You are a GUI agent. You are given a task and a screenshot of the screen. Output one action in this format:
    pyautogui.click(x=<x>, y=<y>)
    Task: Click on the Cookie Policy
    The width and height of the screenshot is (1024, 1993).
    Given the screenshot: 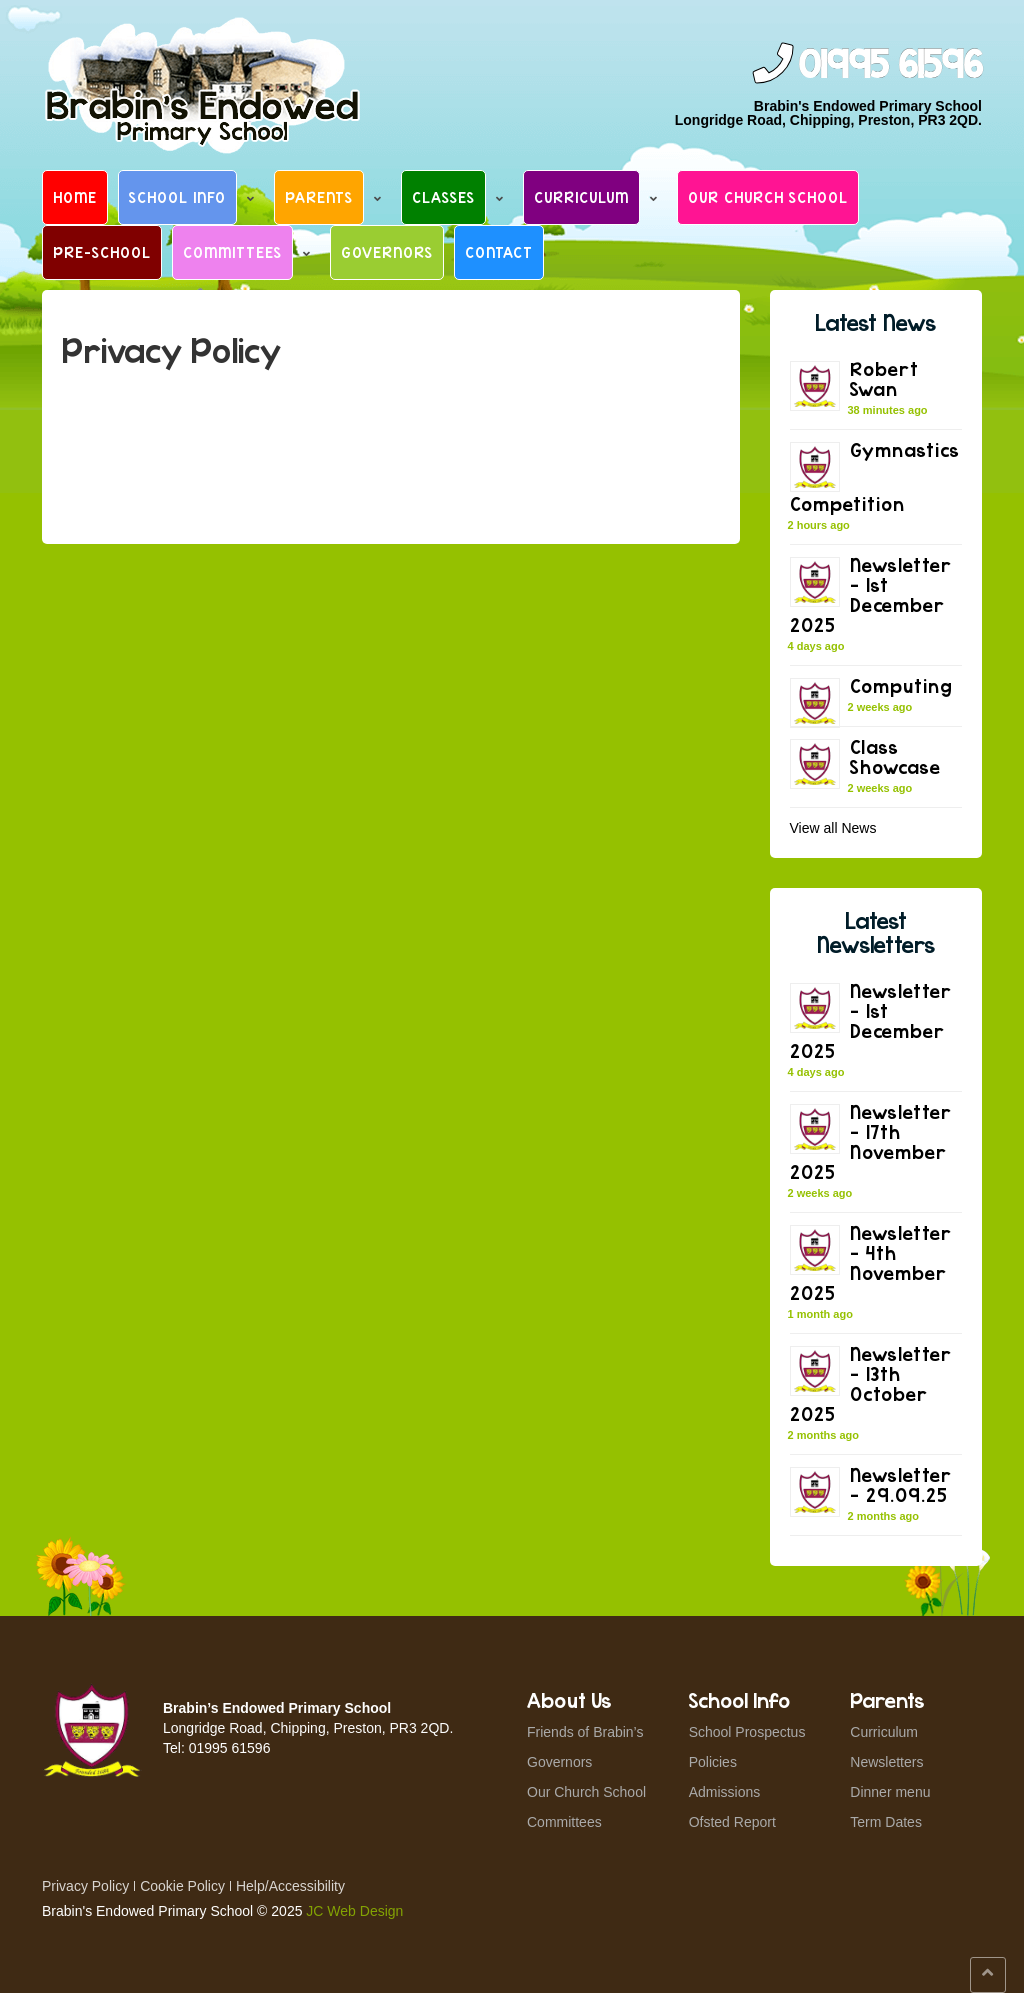 What is the action you would take?
    pyautogui.click(x=182, y=1886)
    